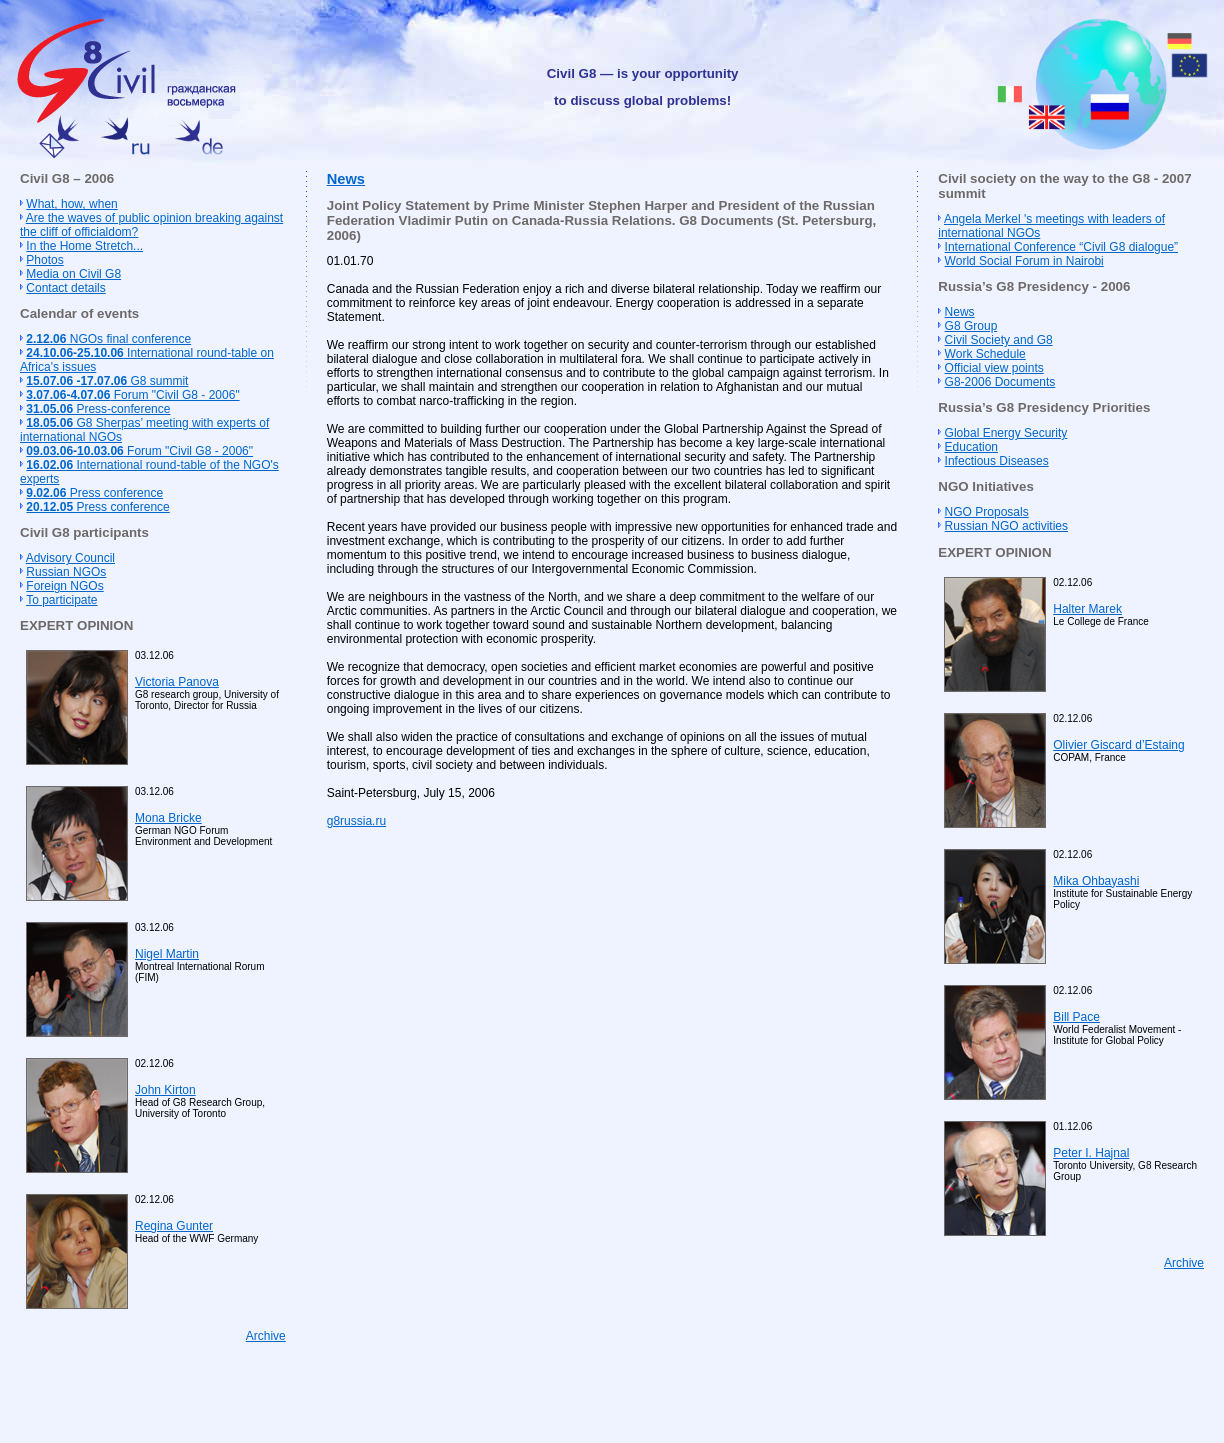  What do you see at coordinates (107, 381) in the screenshot?
I see `G8 summit` at bounding box center [107, 381].